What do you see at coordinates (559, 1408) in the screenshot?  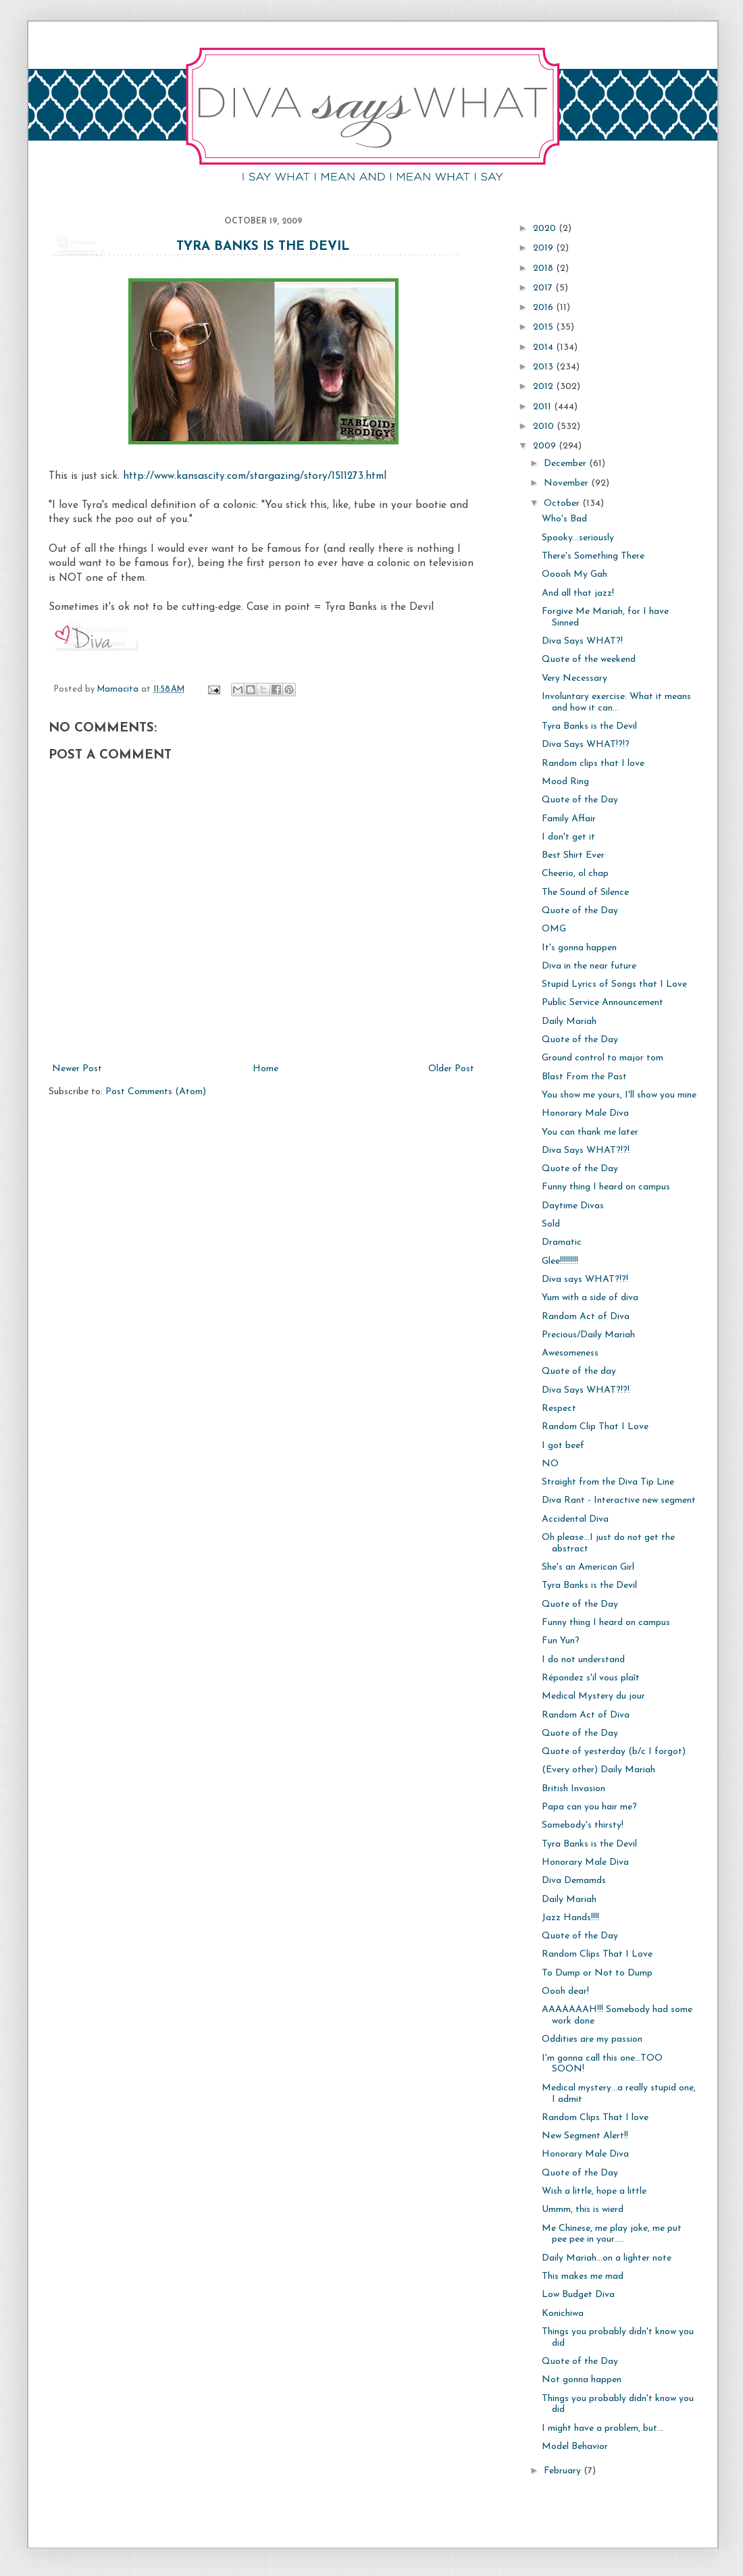 I see `Respect` at bounding box center [559, 1408].